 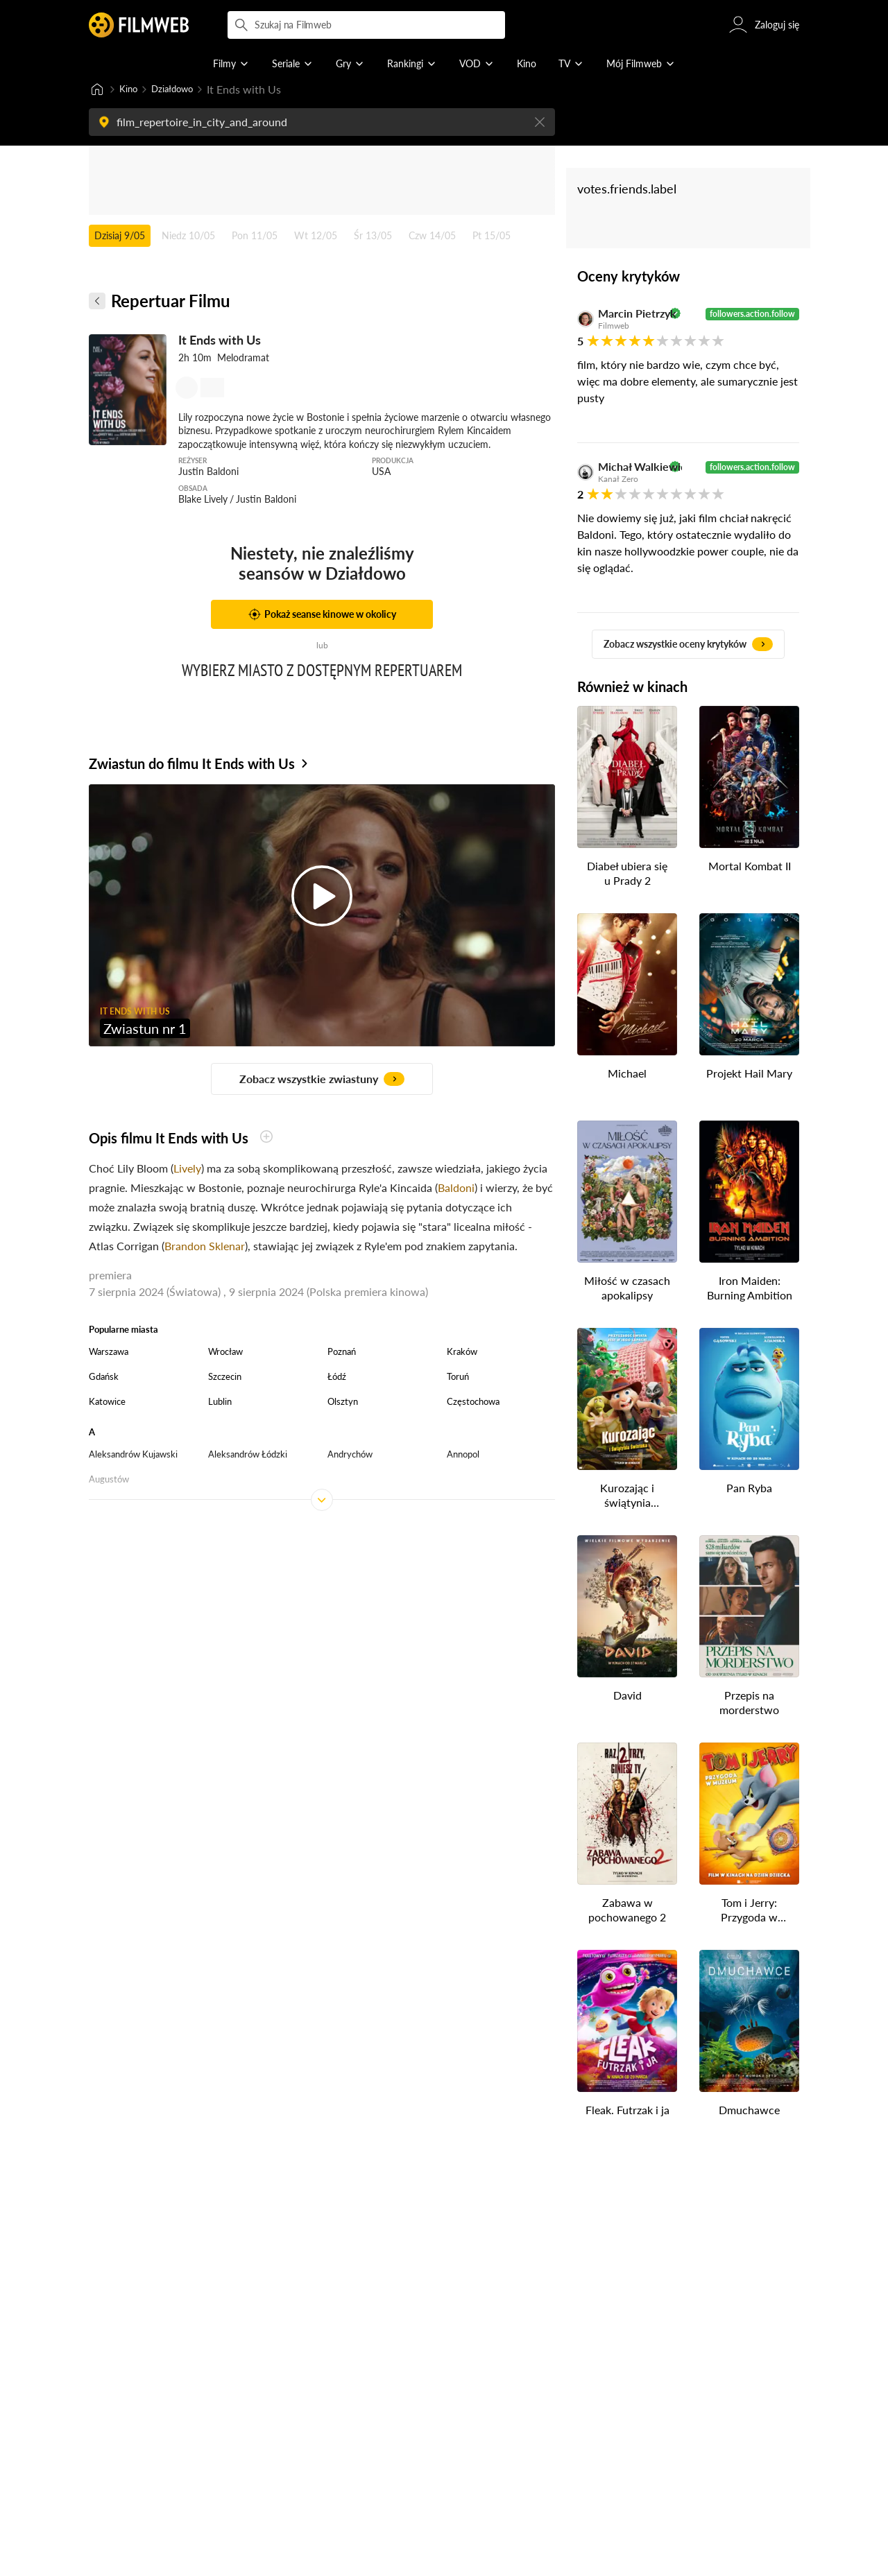 What do you see at coordinates (104, 1377) in the screenshot?
I see `Gdańsk` at bounding box center [104, 1377].